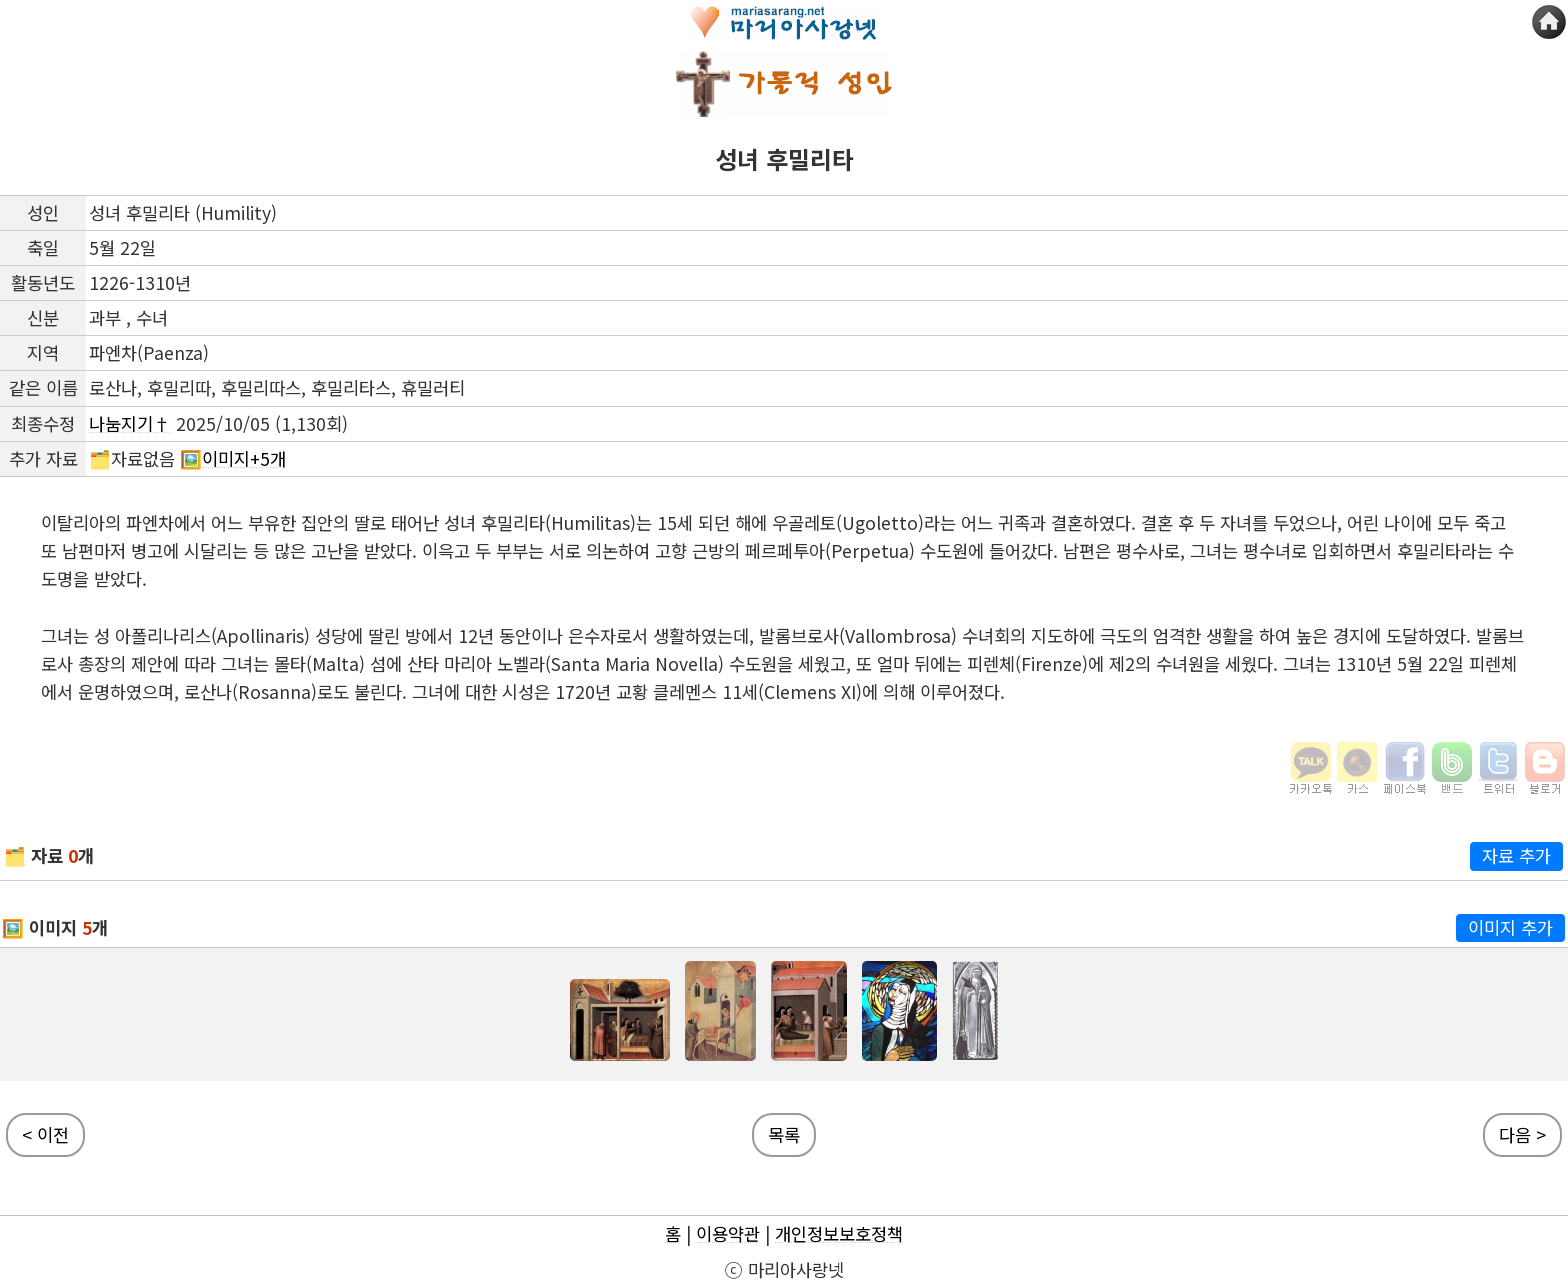 Image resolution: width=1568 pixels, height=1288 pixels. Describe the element at coordinates (130, 423) in the screenshot. I see `나눔지기†` at that location.